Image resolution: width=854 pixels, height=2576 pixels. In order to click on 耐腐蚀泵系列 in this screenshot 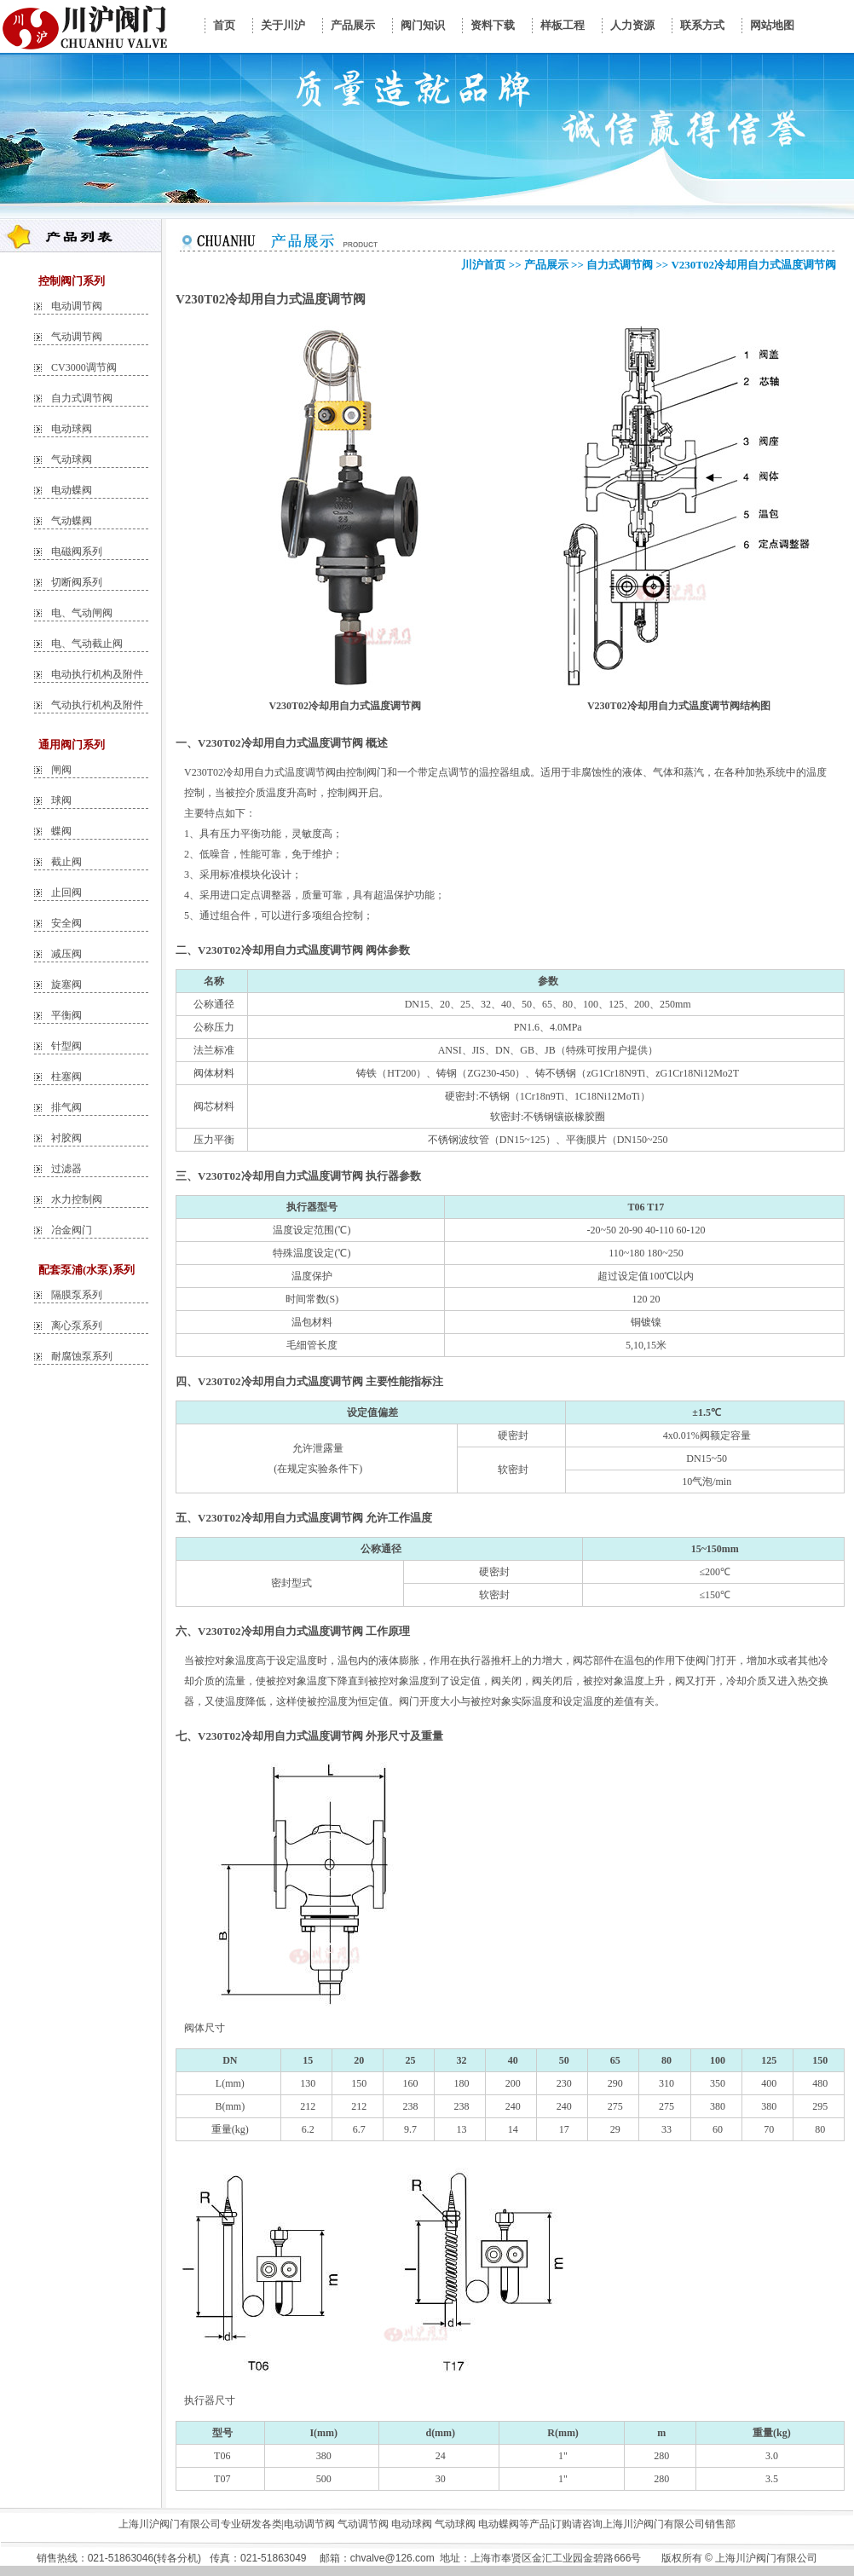, I will do `click(82, 1356)`.